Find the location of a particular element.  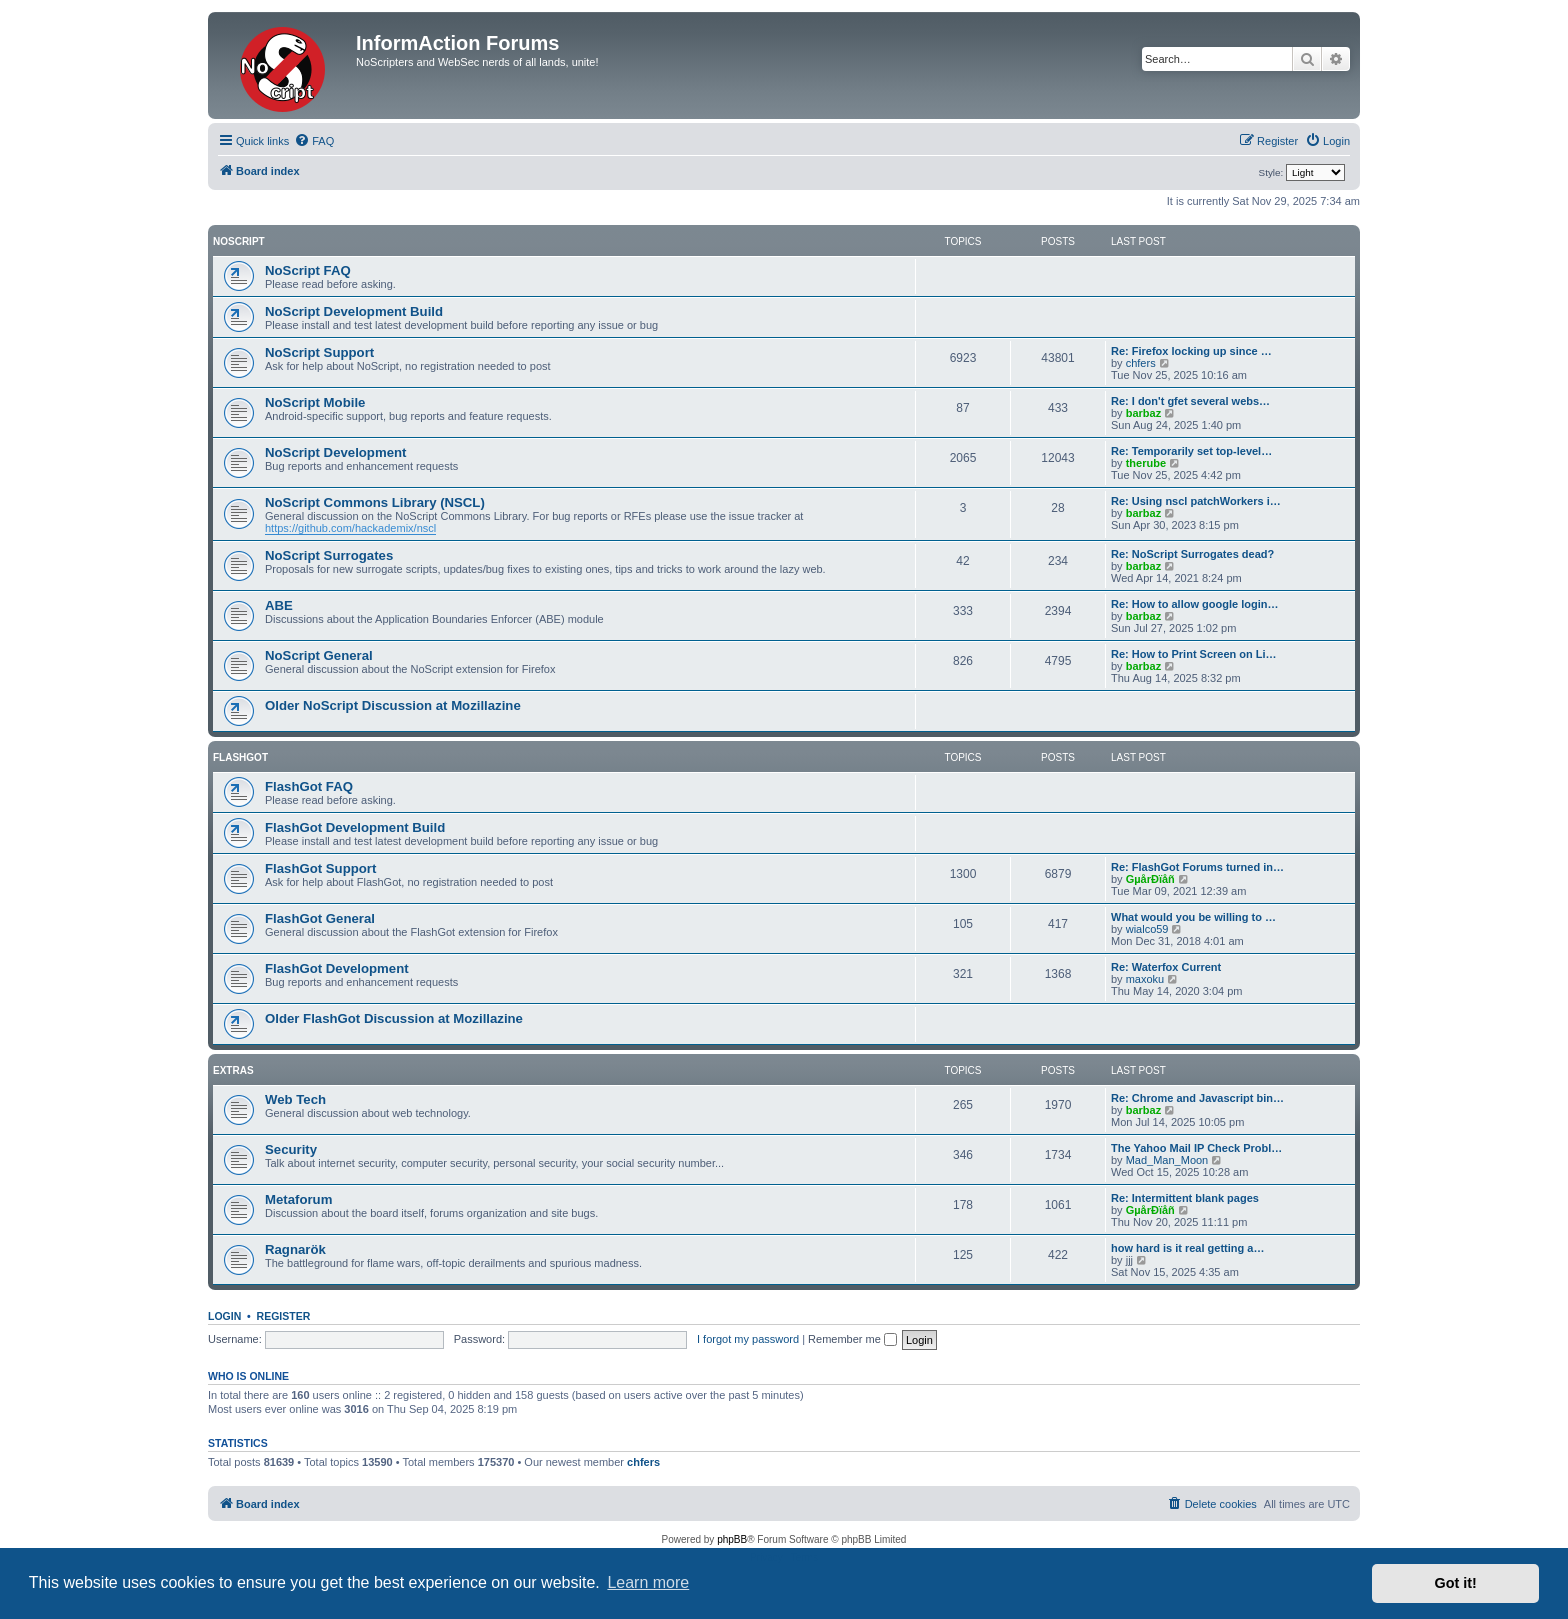

FlashGot is located at coordinates (240, 757).